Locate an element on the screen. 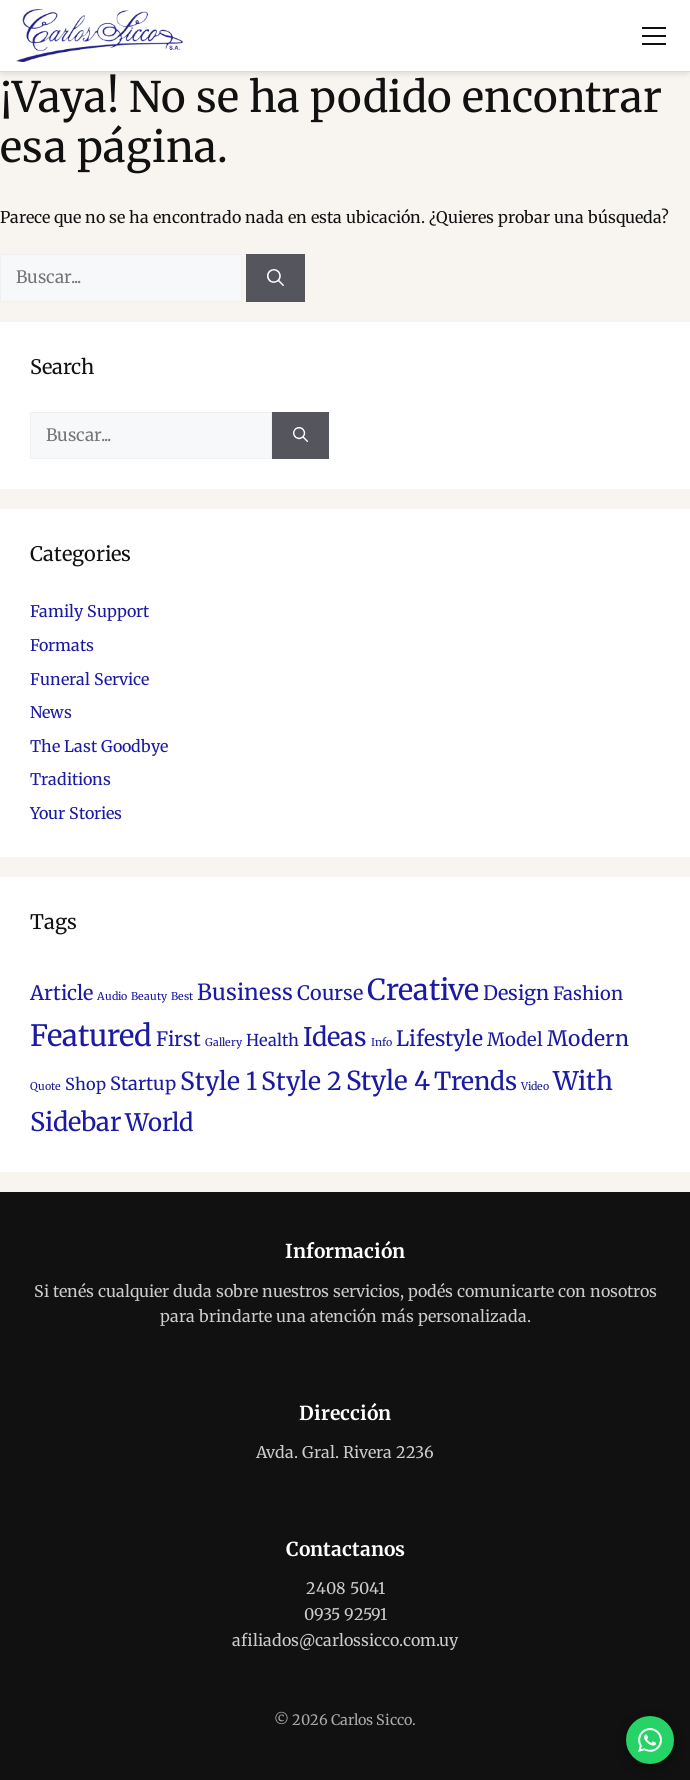 Image resolution: width=690 pixels, height=1780 pixels. Ideas [Ideas (11 elementos)] is located at coordinates (335, 1037).